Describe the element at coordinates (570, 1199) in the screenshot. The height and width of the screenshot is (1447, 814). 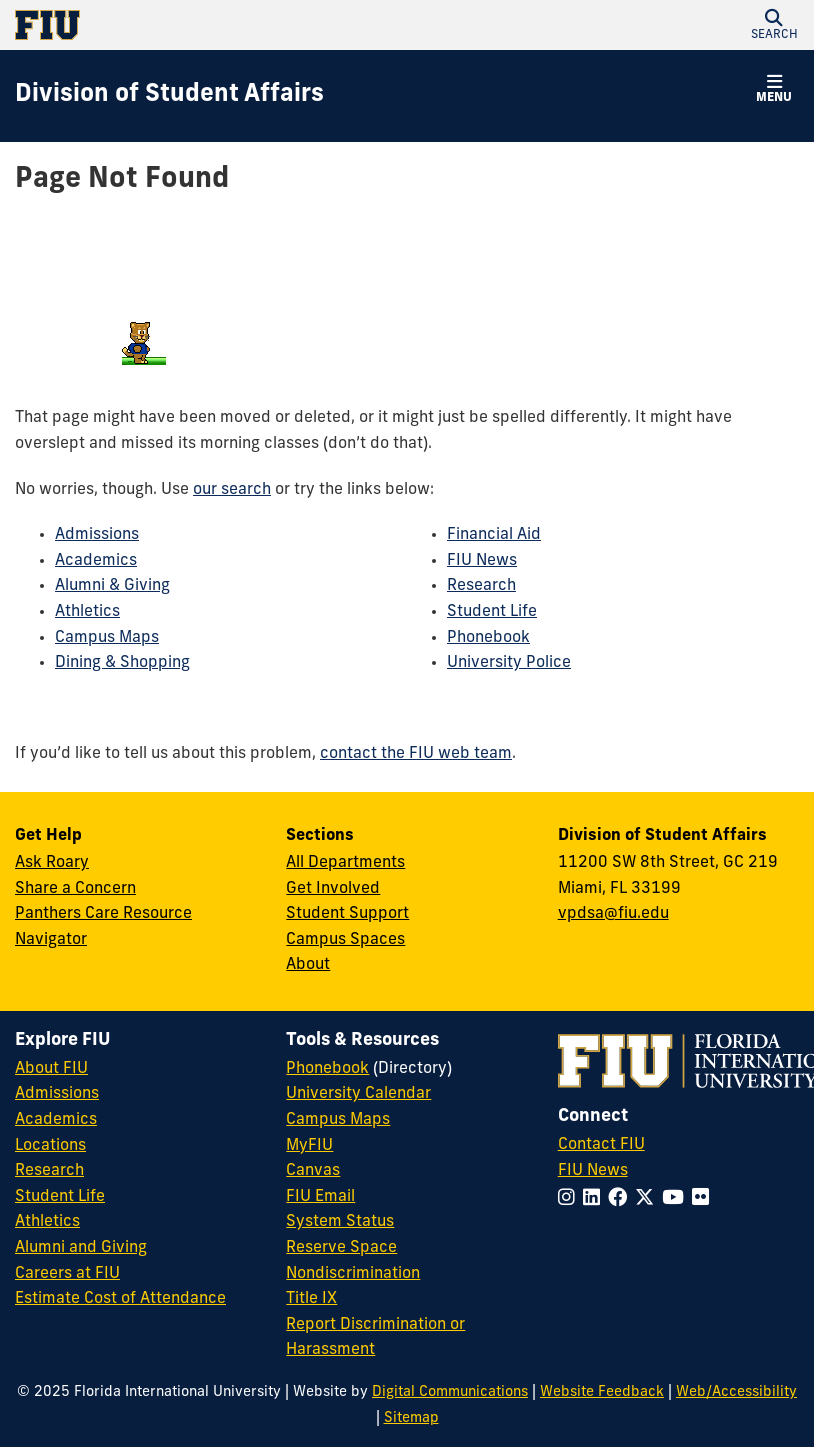
I see `[Follow FIU on Instagram]` at that location.